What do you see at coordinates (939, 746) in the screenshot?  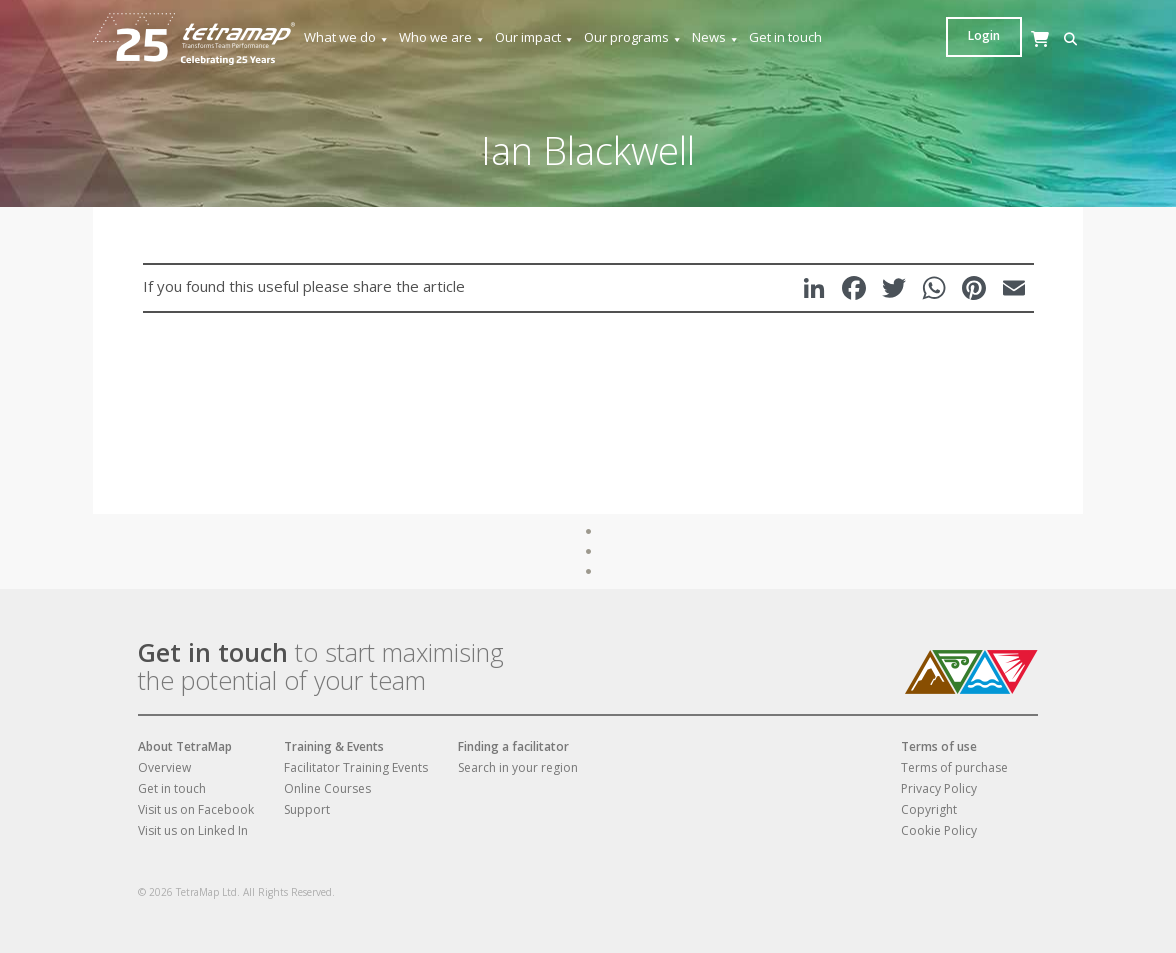 I see `Terms of use` at bounding box center [939, 746].